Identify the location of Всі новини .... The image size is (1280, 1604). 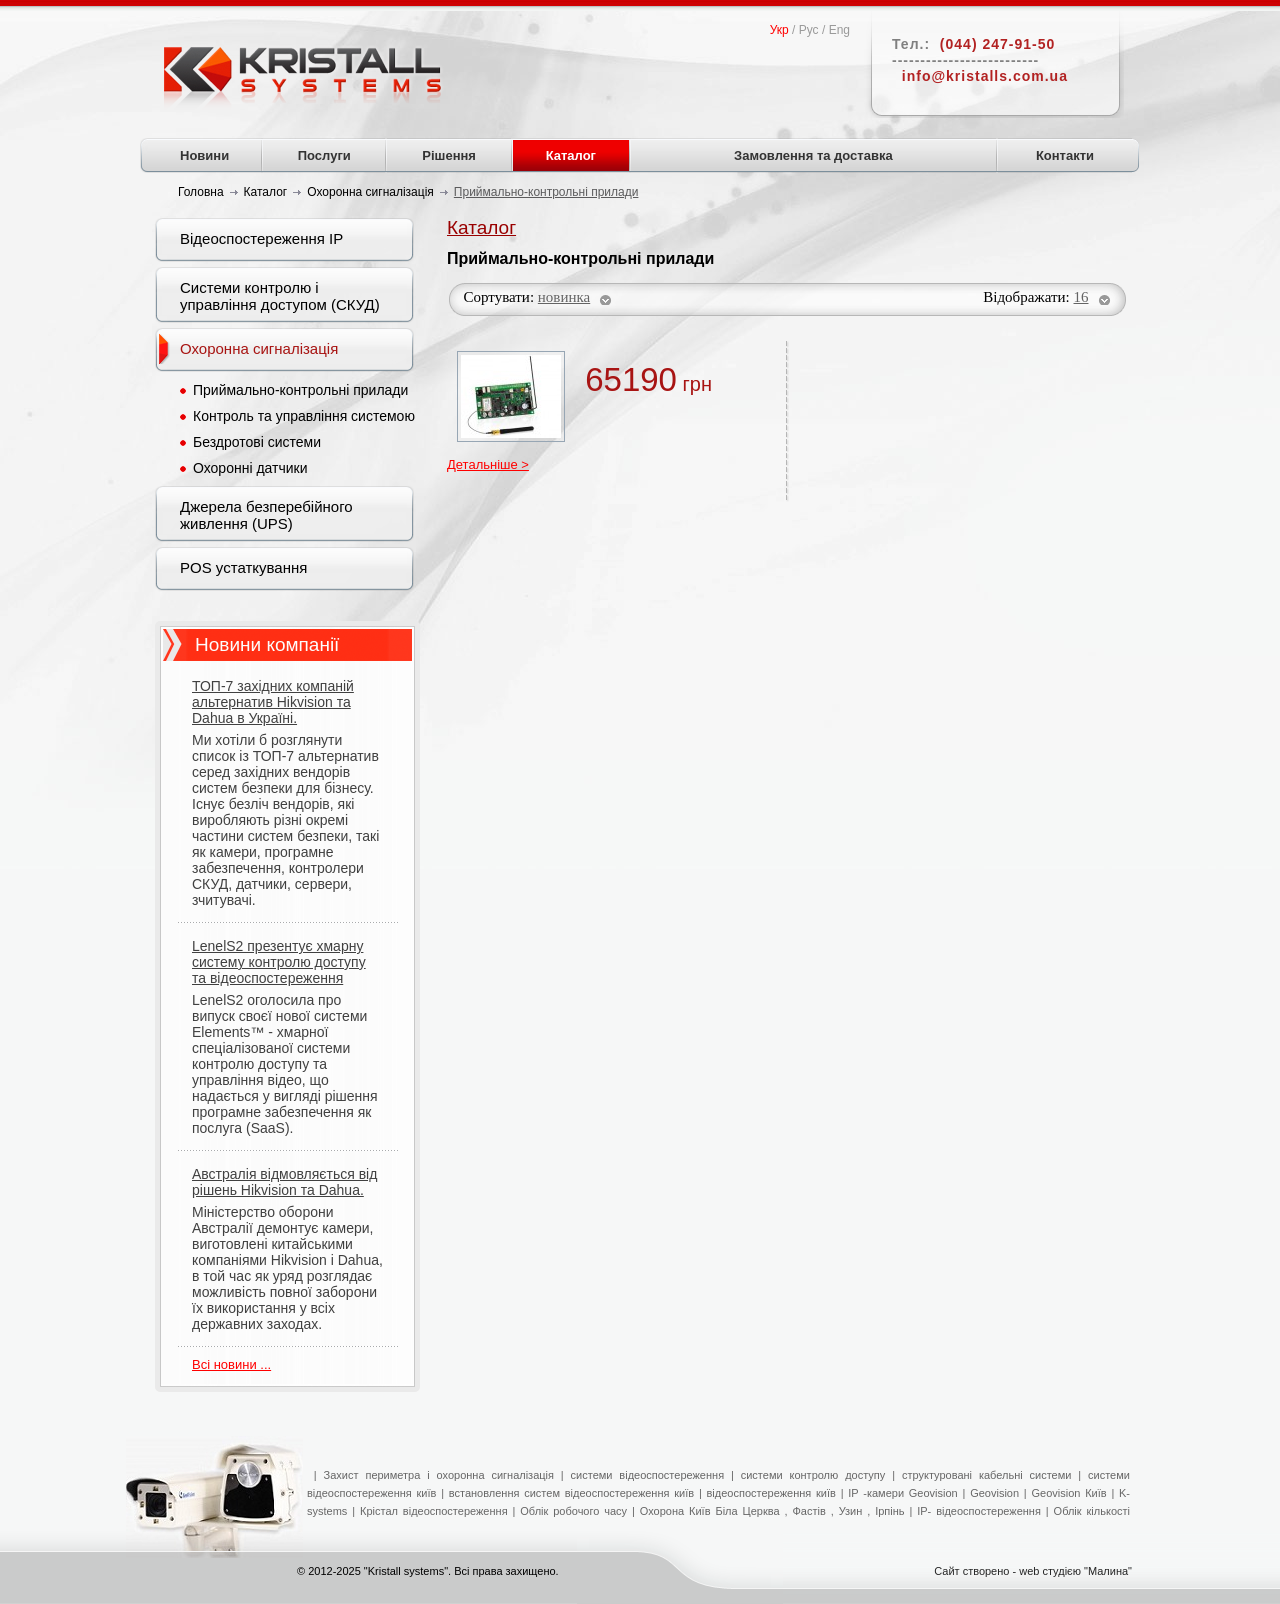
(231, 1364).